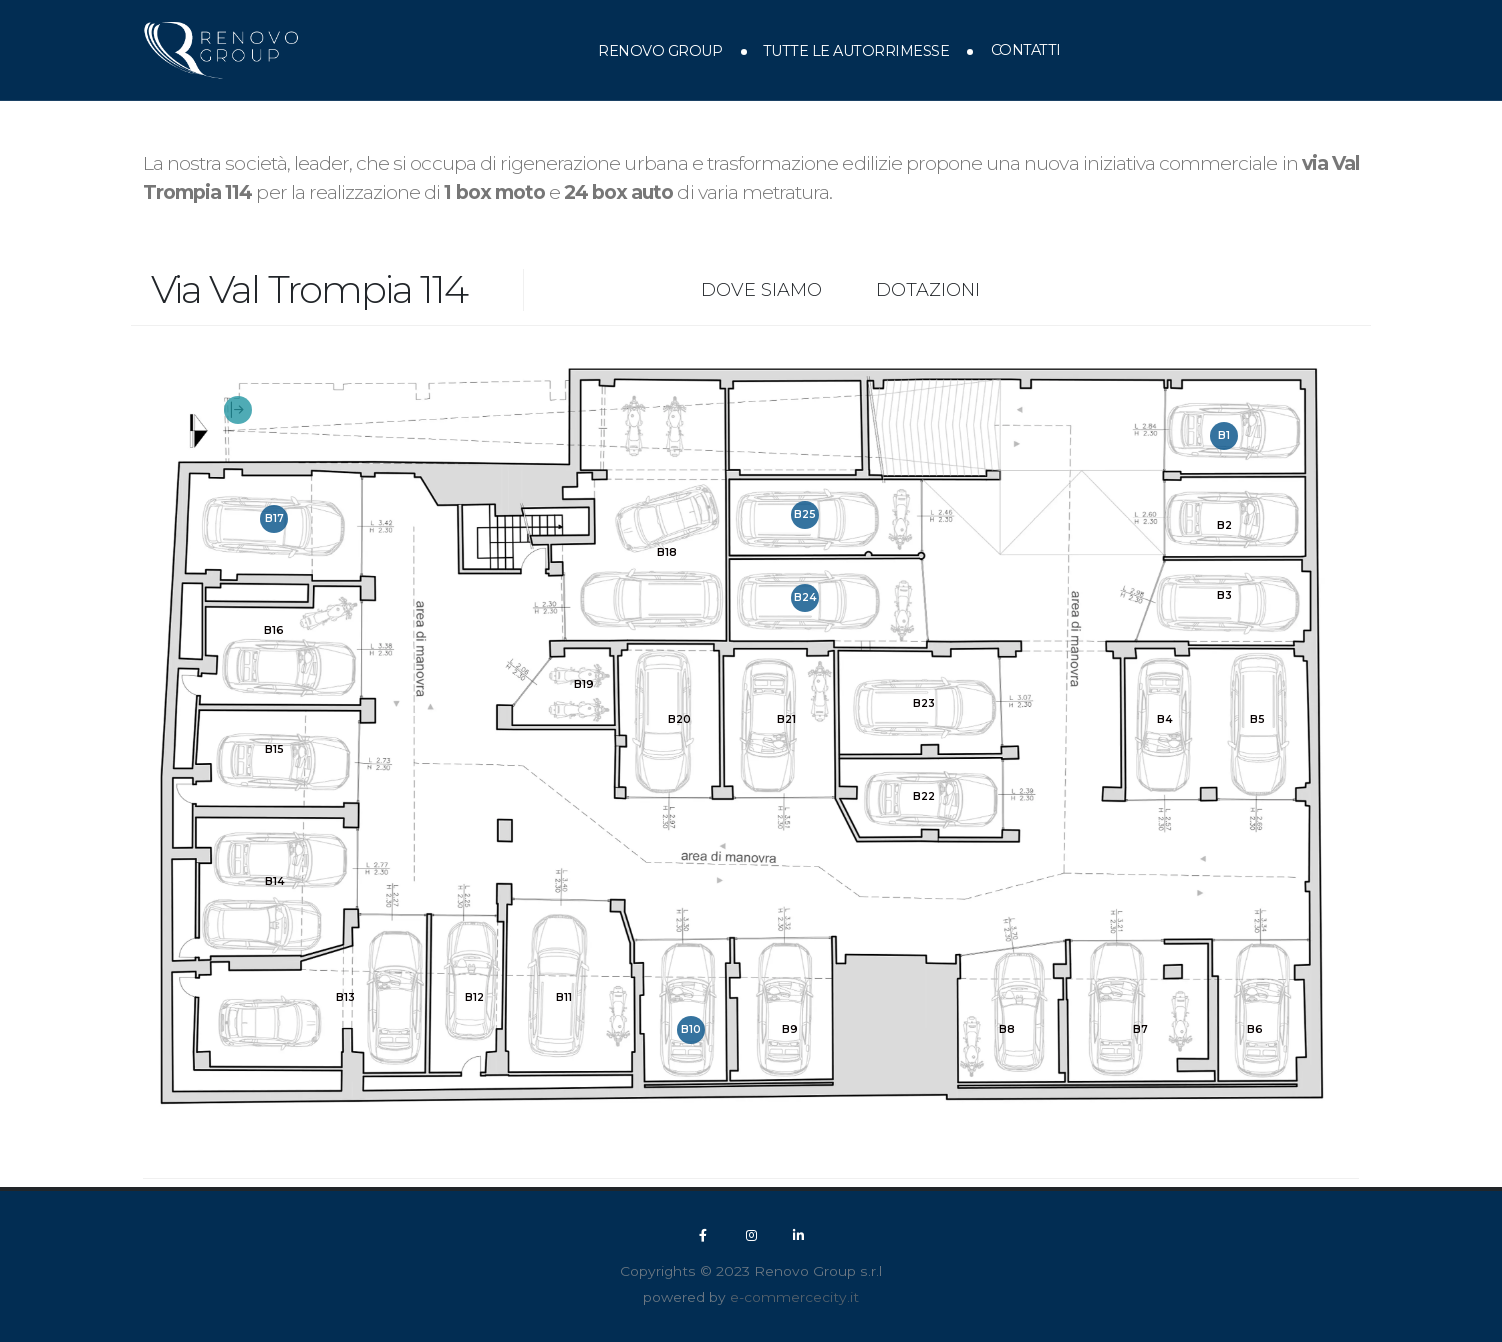 Image resolution: width=1502 pixels, height=1342 pixels. What do you see at coordinates (928, 289) in the screenshot?
I see `Dotazioni` at bounding box center [928, 289].